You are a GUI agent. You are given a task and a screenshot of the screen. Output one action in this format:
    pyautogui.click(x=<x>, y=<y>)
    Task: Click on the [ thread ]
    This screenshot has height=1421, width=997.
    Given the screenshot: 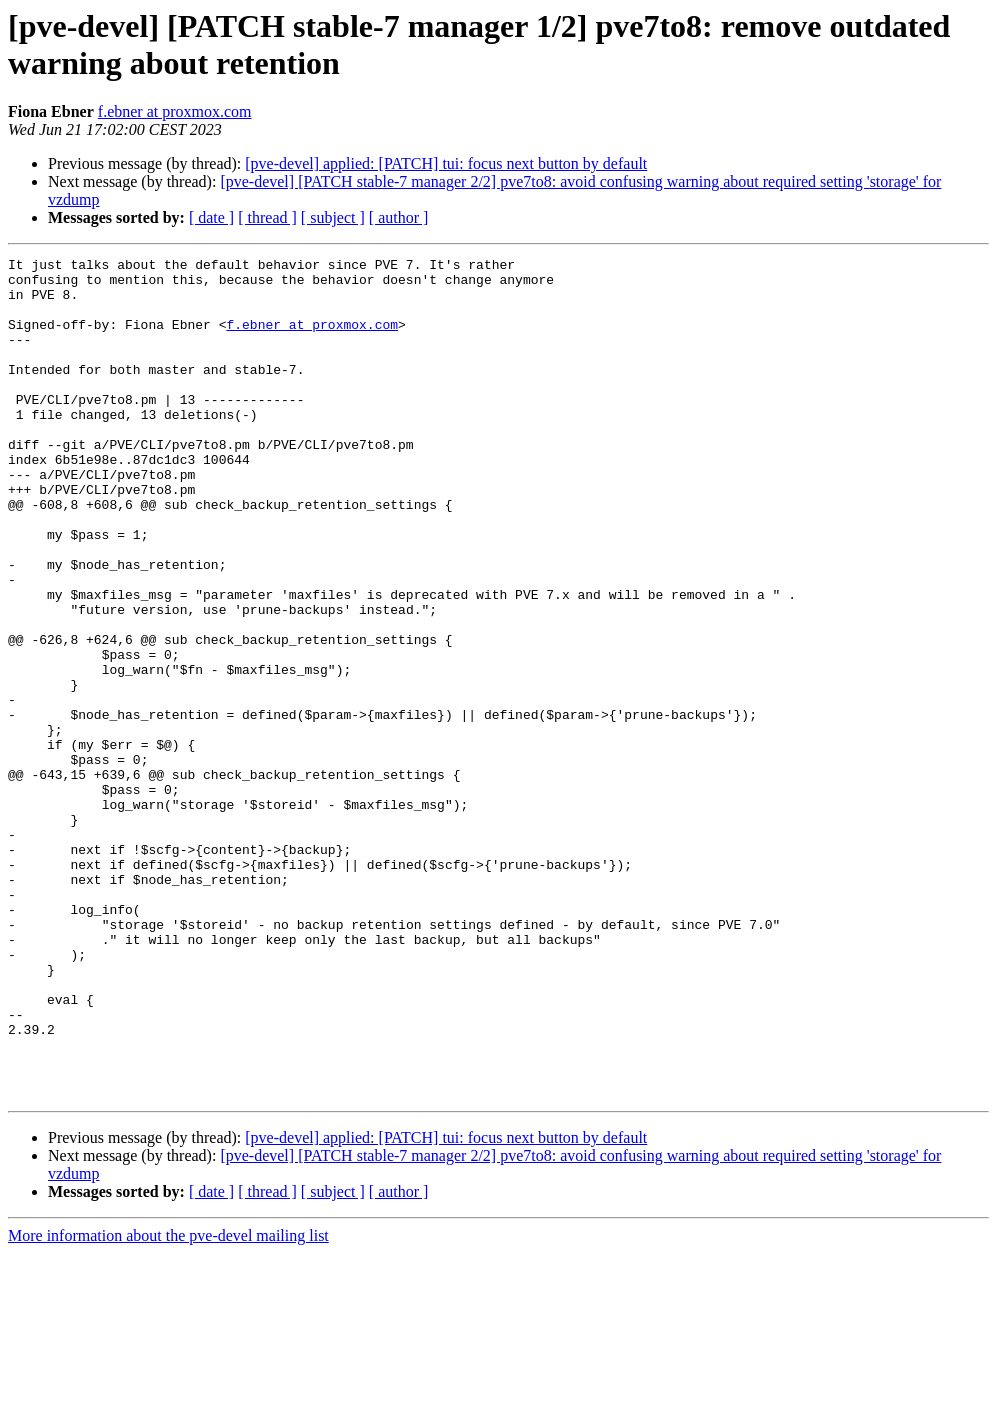 What is the action you would take?
    pyautogui.click(x=267, y=217)
    